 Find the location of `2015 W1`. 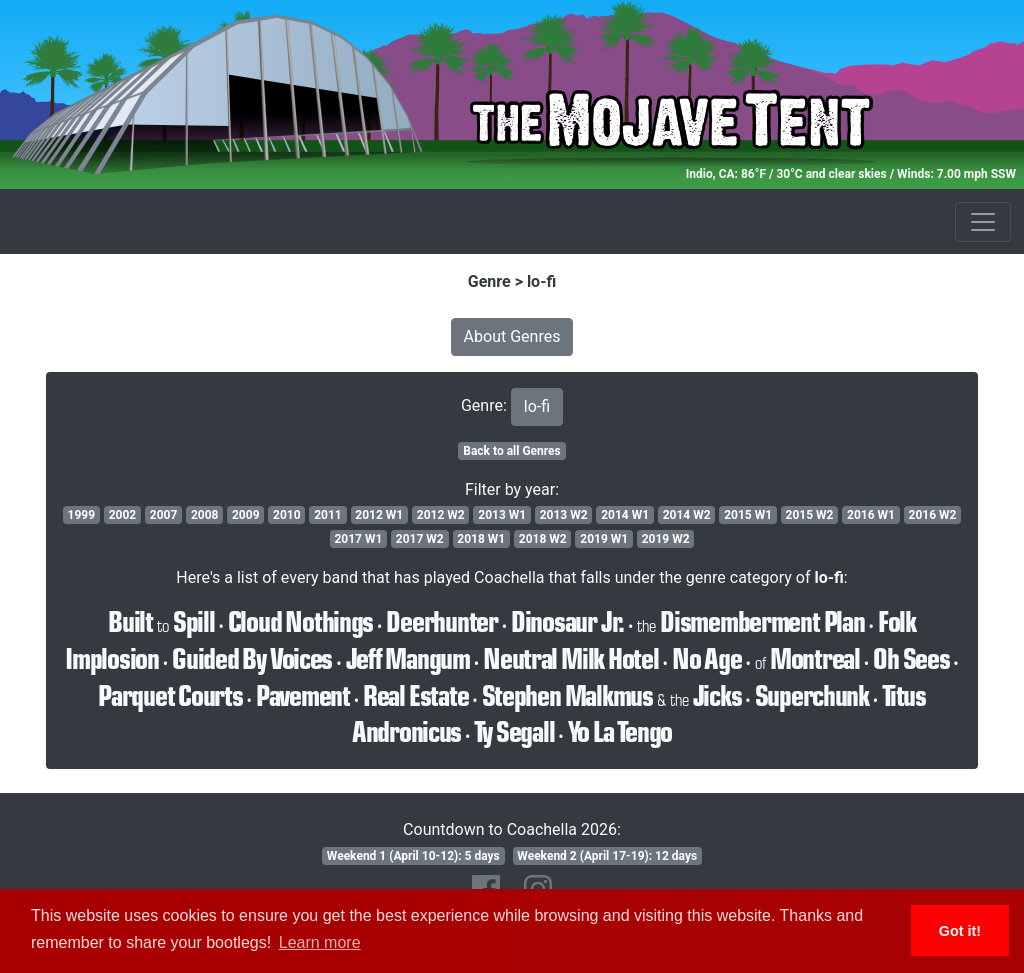

2015 W1 is located at coordinates (748, 515).